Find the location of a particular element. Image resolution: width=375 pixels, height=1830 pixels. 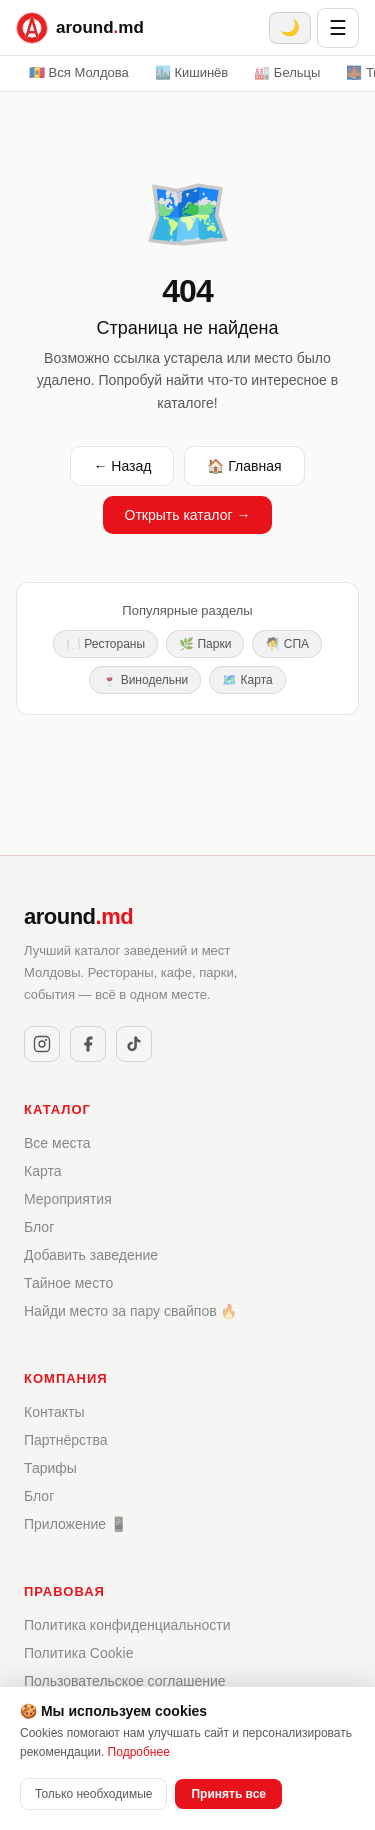

Пользовательское соглашение is located at coordinates (125, 1681).